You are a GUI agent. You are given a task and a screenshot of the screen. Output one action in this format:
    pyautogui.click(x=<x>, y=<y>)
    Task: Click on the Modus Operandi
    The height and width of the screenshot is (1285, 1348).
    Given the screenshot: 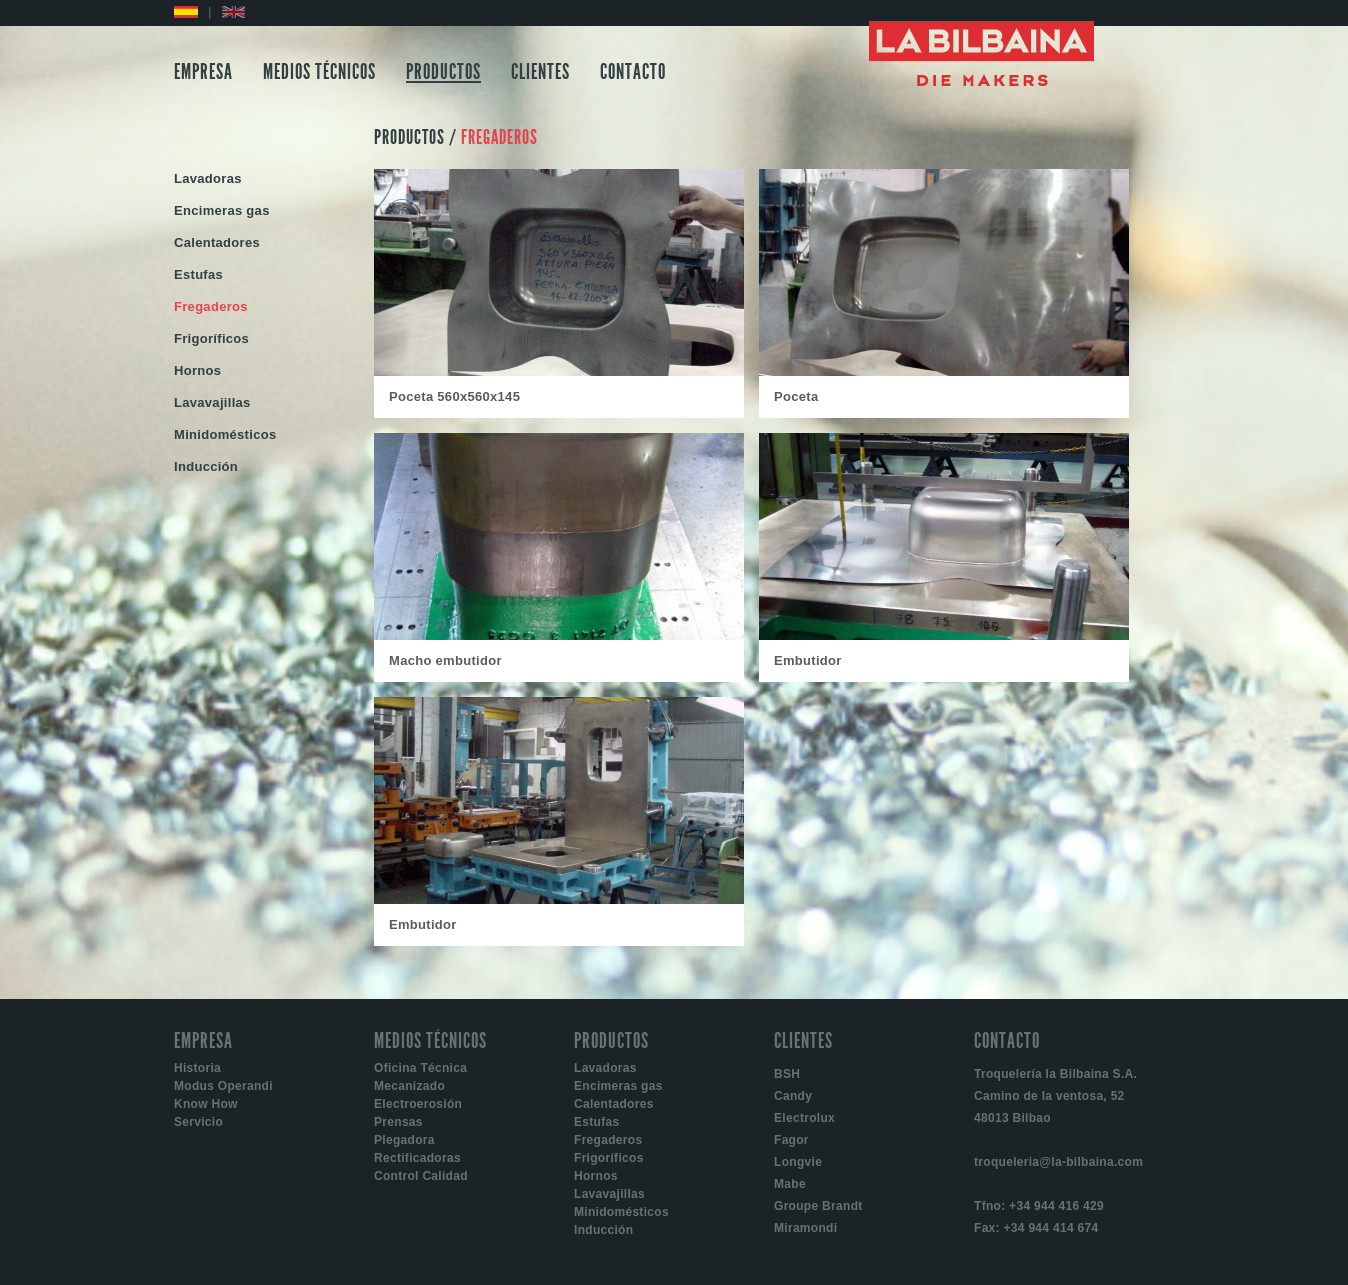 What is the action you would take?
    pyautogui.click(x=223, y=1086)
    